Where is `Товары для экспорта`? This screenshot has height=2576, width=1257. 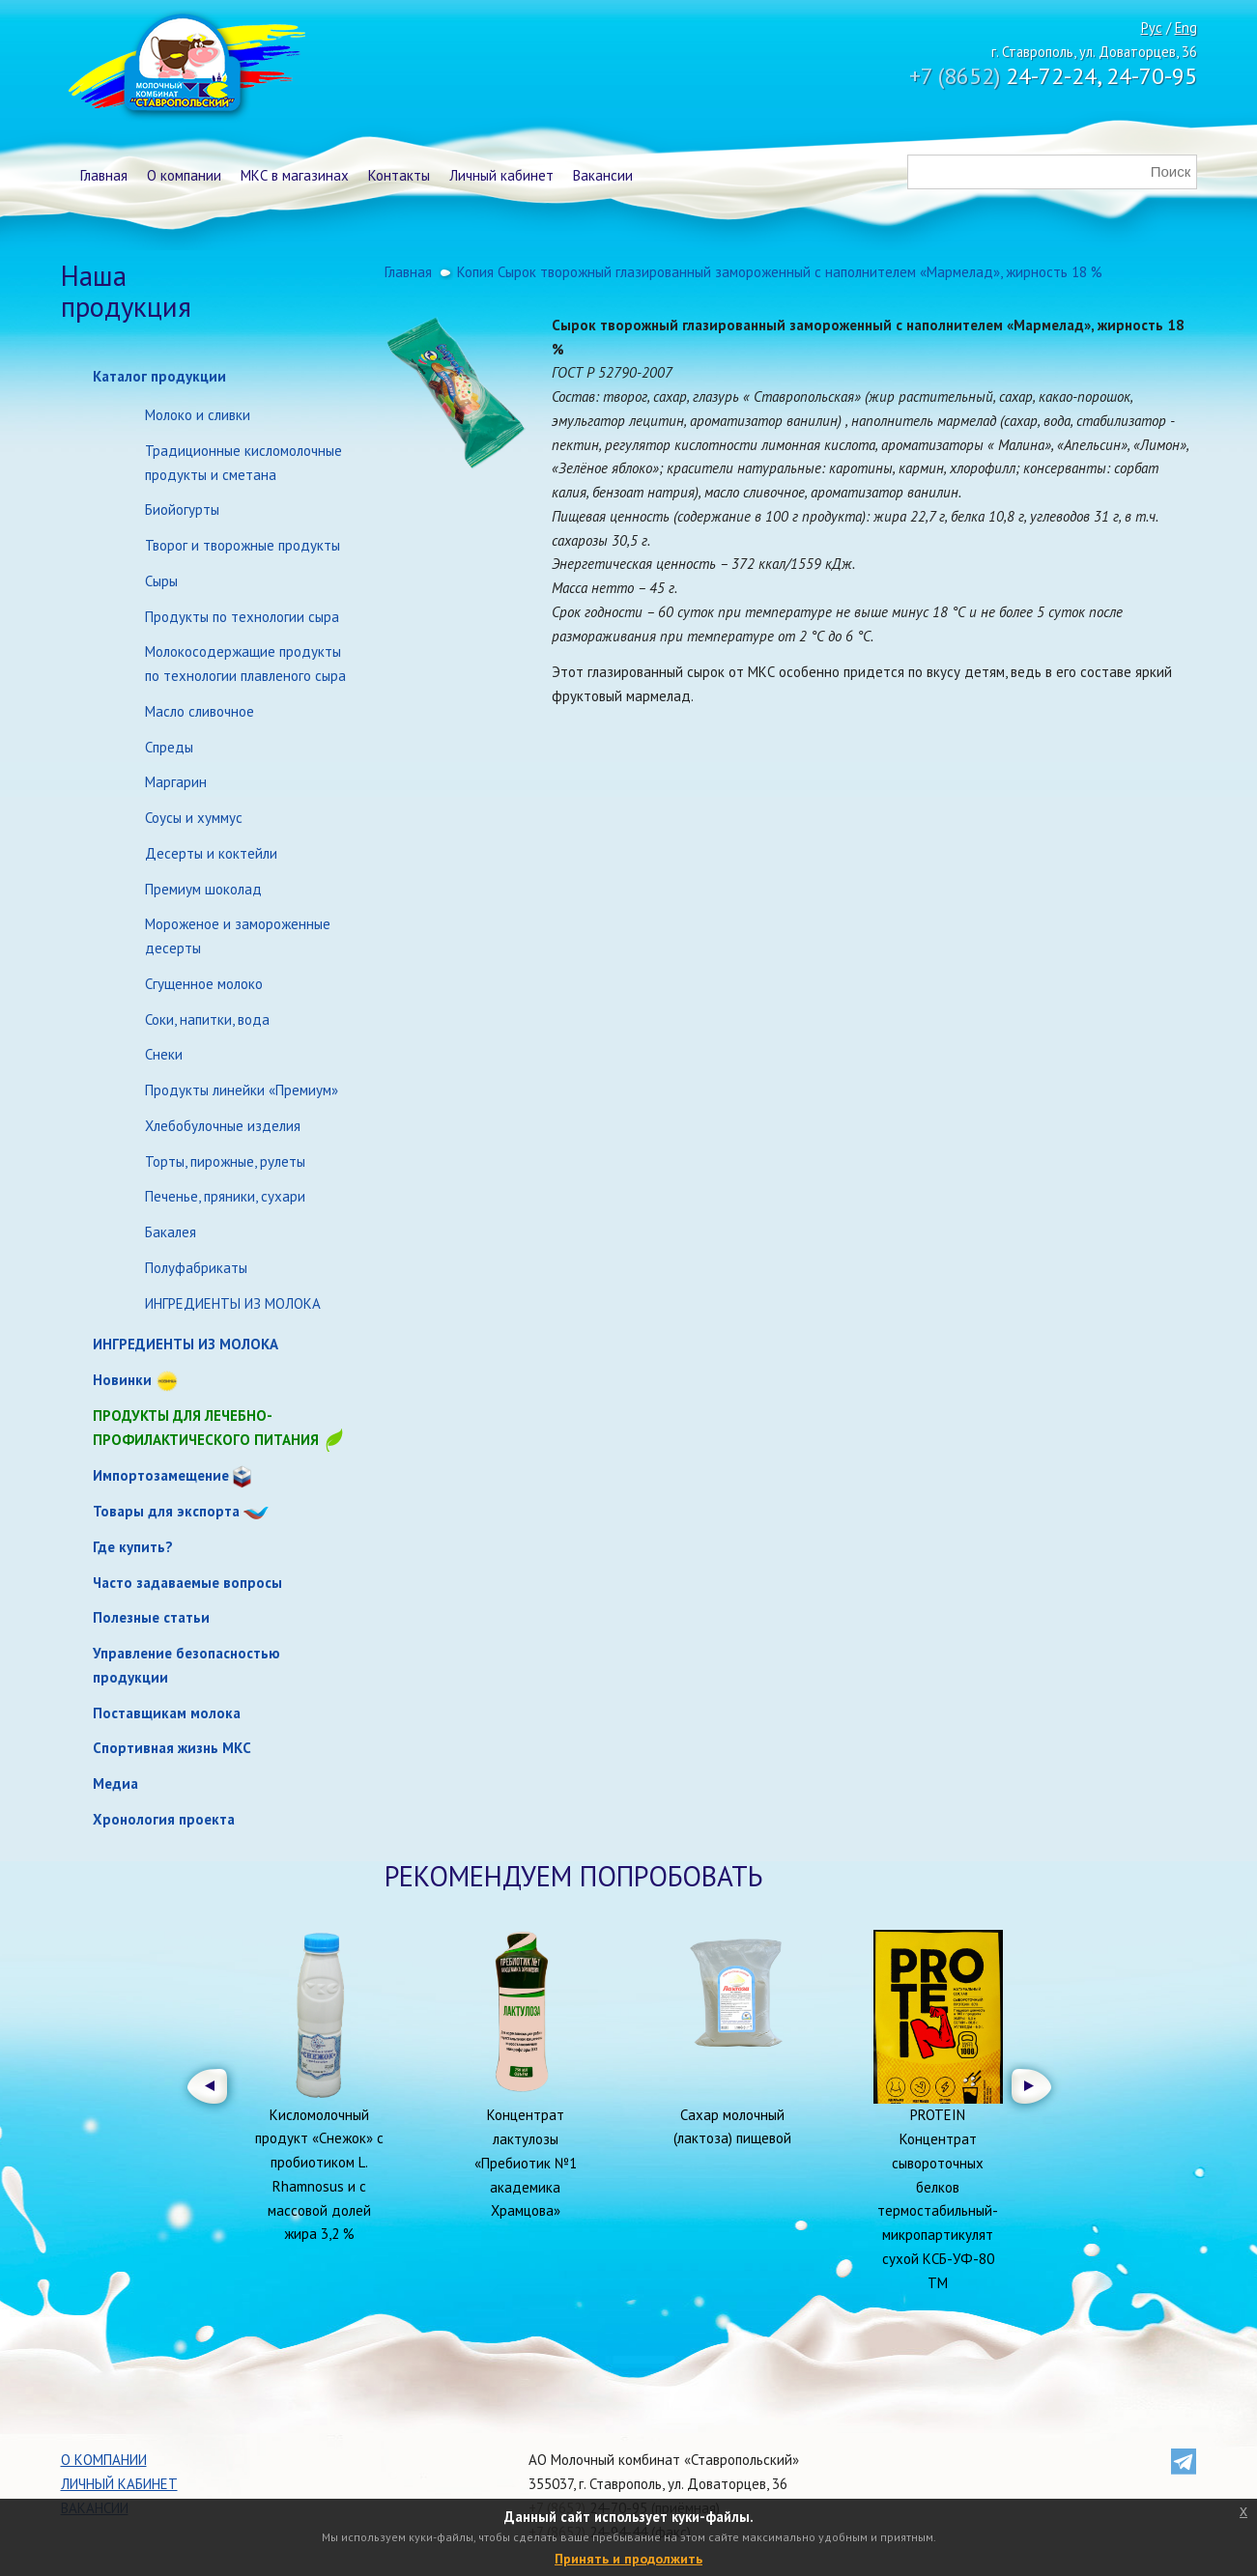
Товары для экспорта is located at coordinates (166, 1511).